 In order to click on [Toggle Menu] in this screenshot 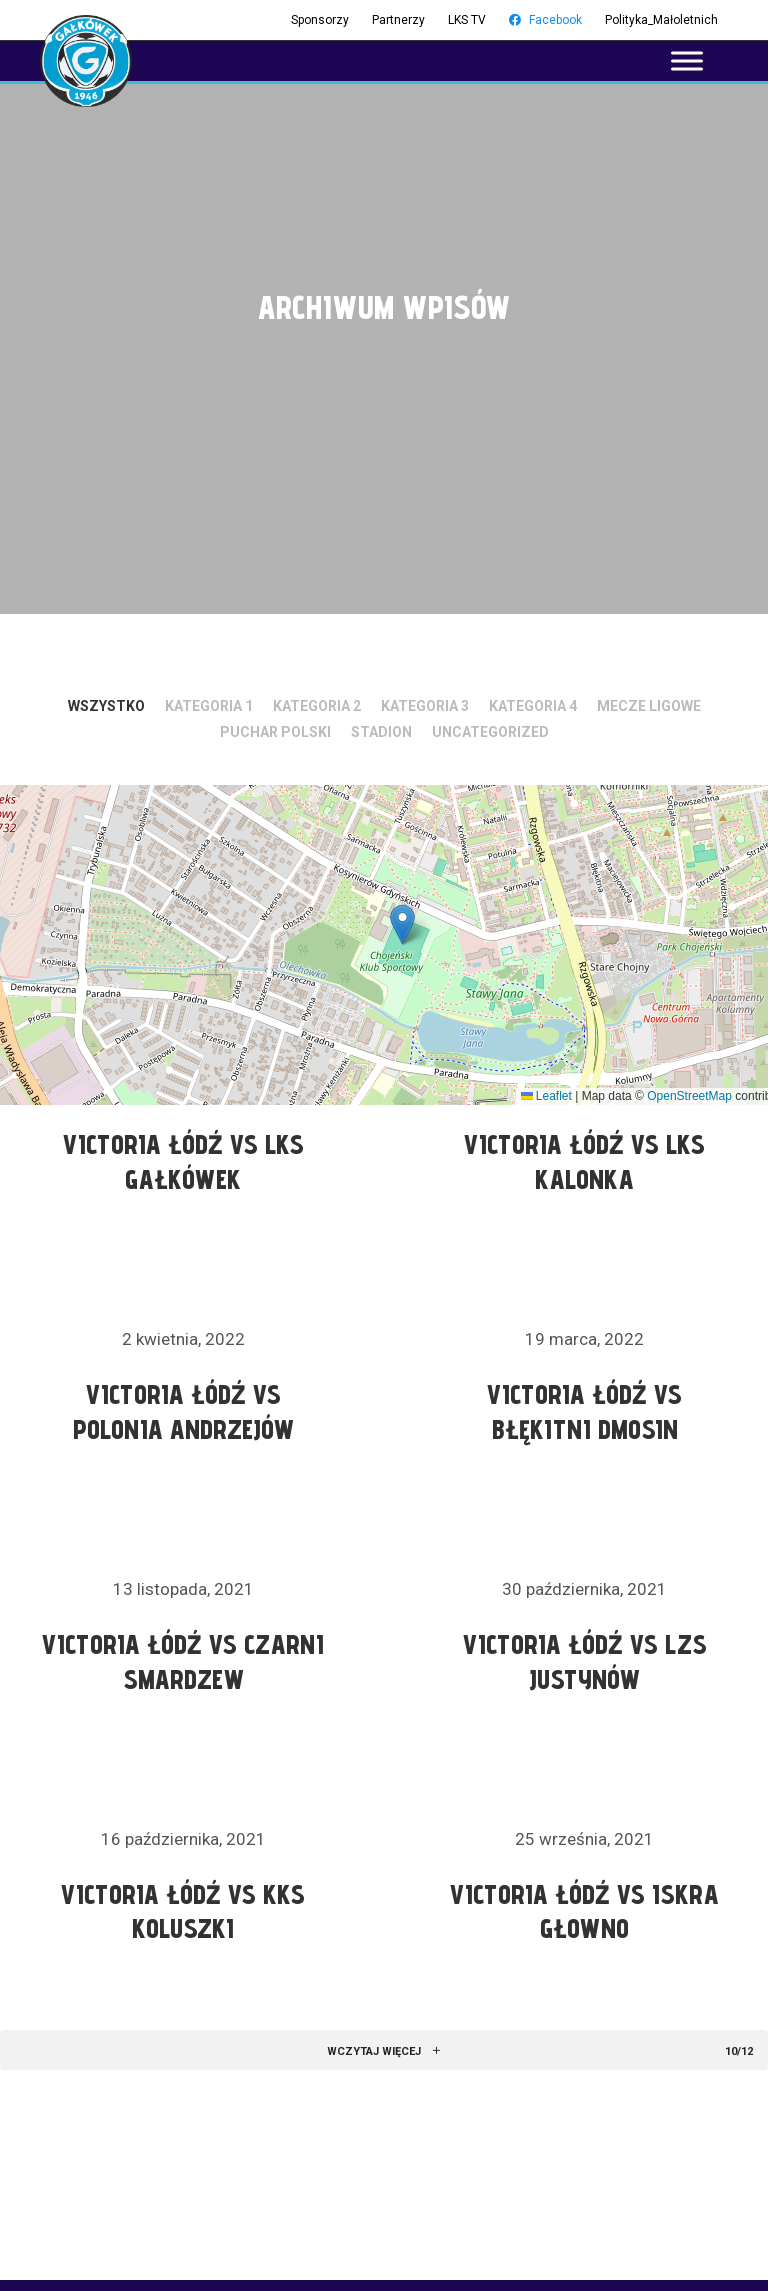, I will do `click(687, 60)`.